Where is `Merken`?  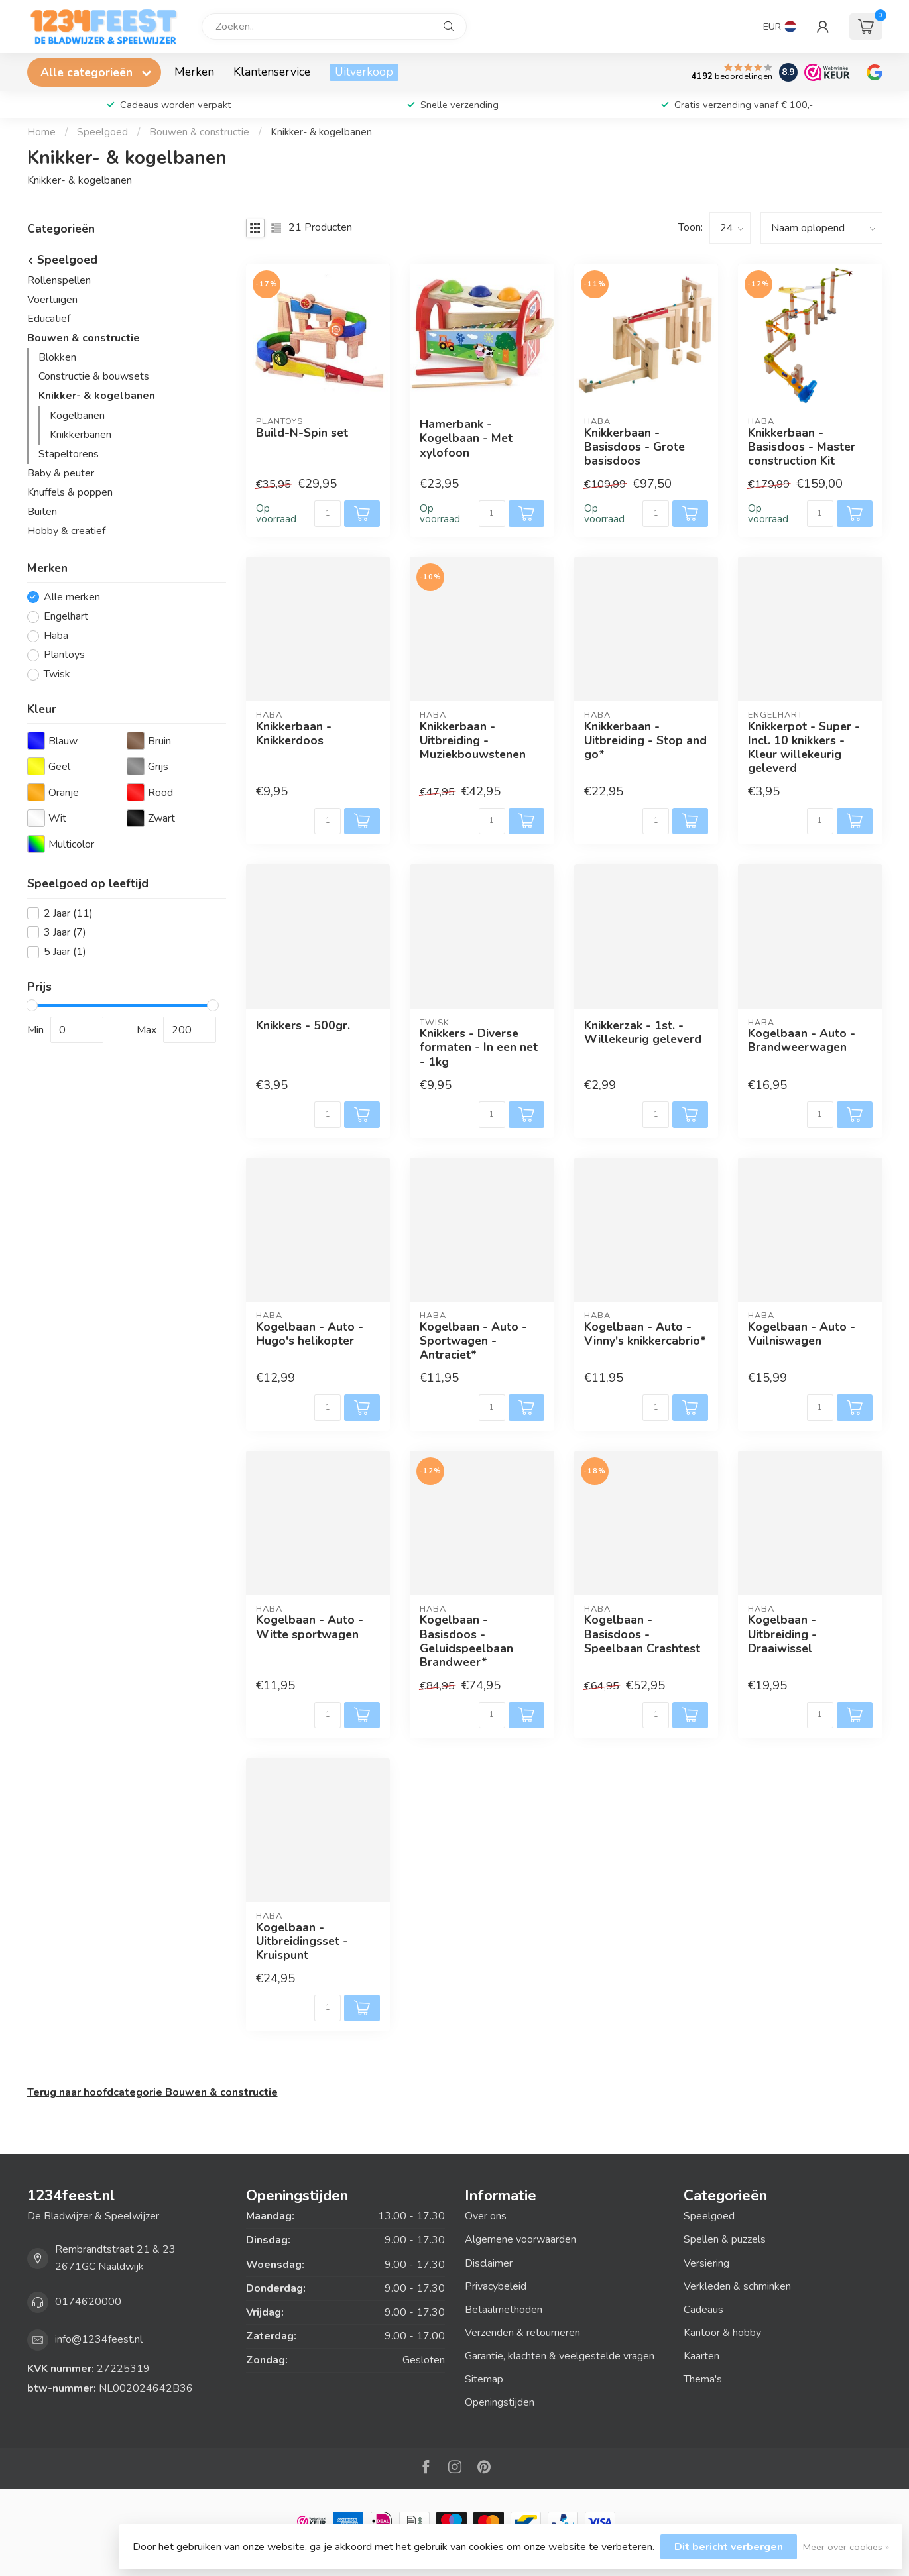
Merken is located at coordinates (194, 72).